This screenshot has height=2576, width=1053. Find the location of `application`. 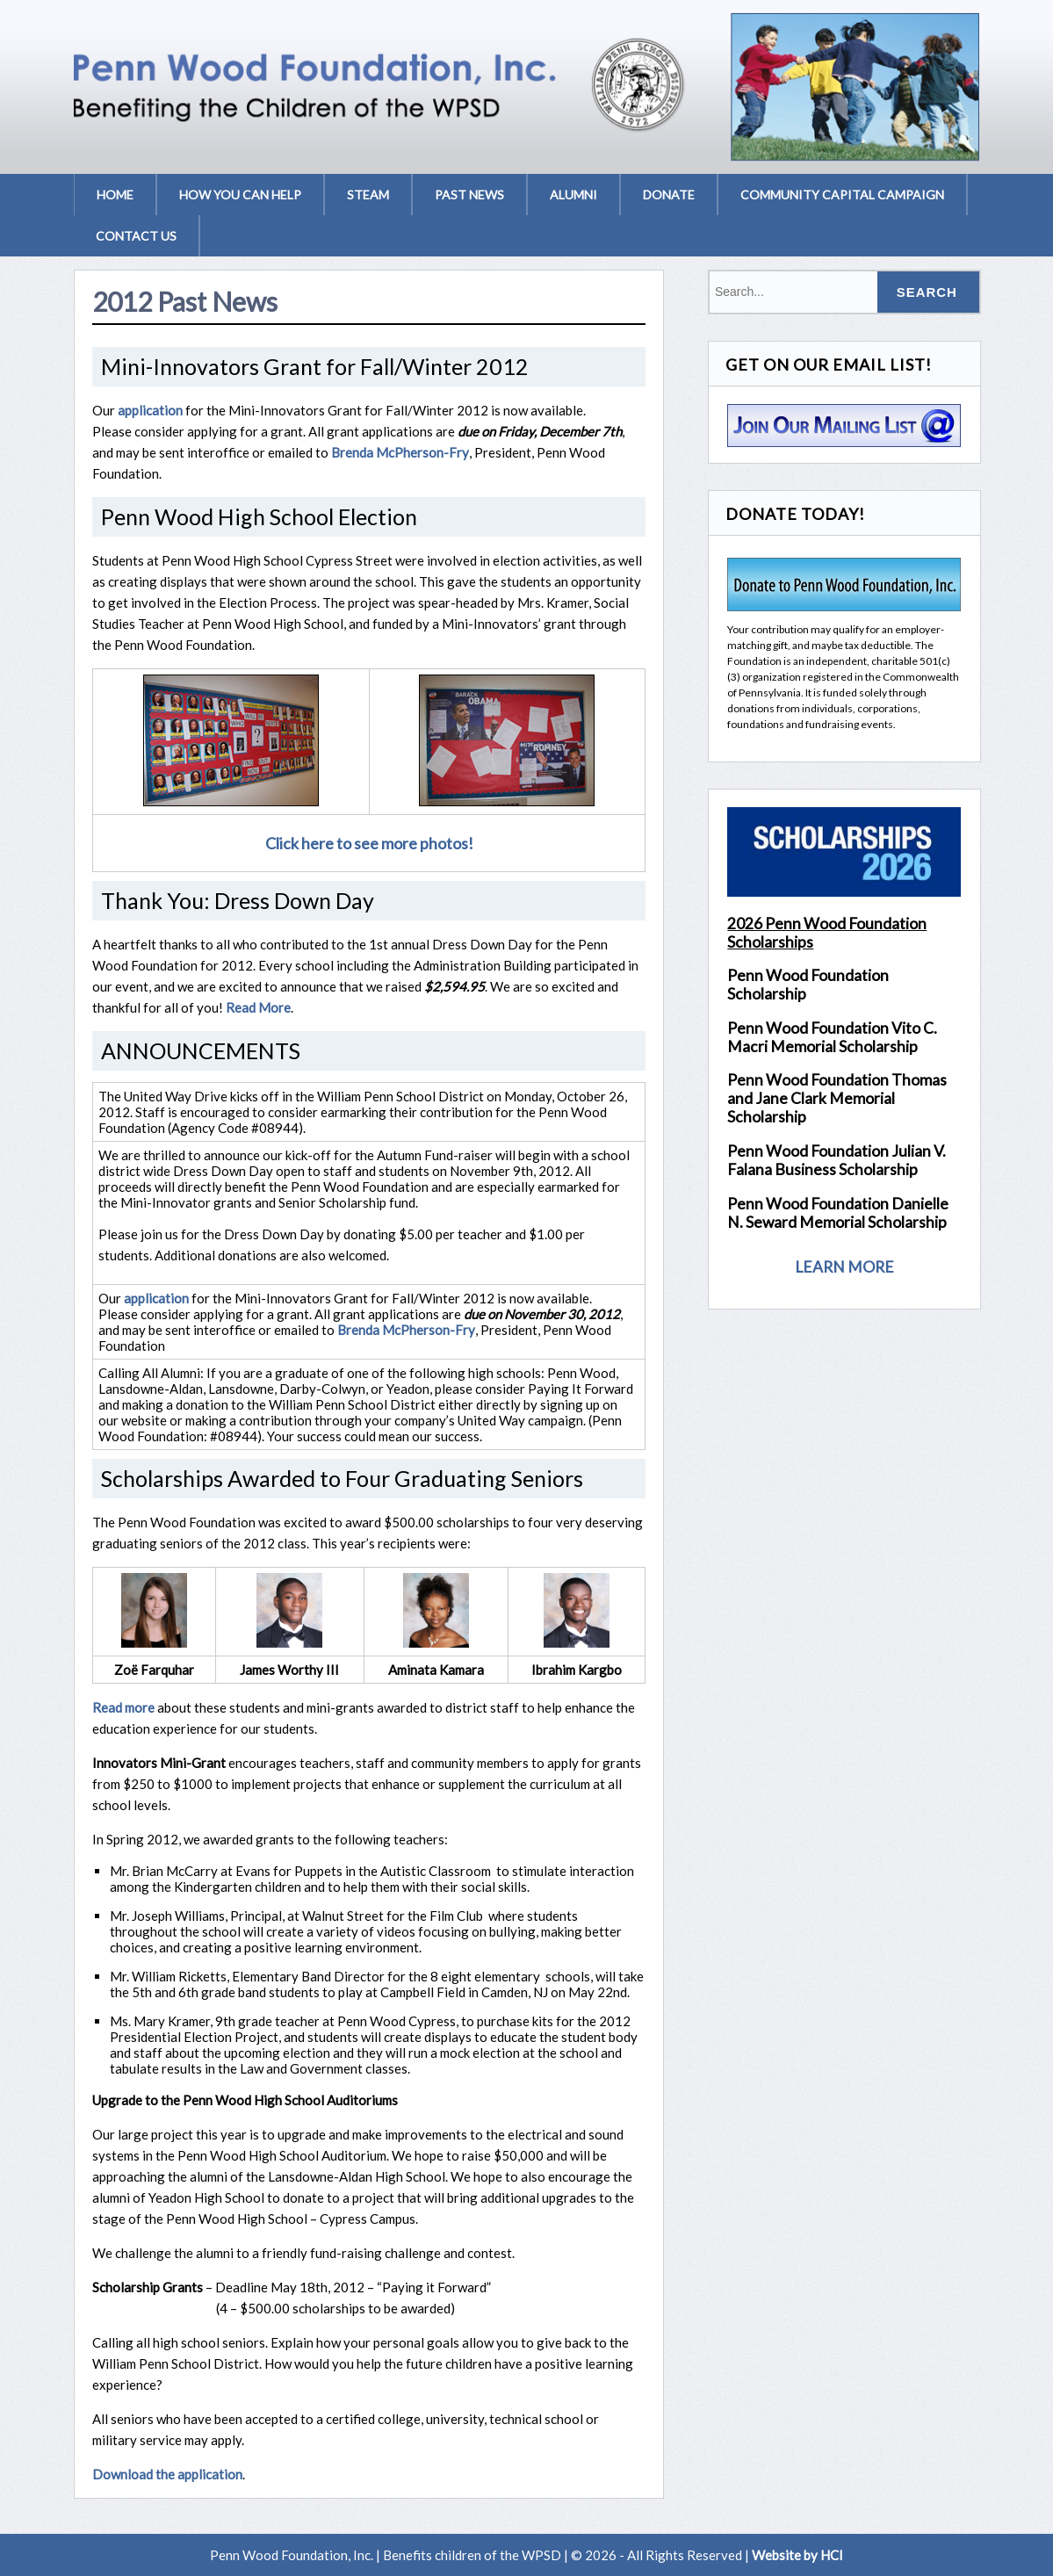

application is located at coordinates (150, 410).